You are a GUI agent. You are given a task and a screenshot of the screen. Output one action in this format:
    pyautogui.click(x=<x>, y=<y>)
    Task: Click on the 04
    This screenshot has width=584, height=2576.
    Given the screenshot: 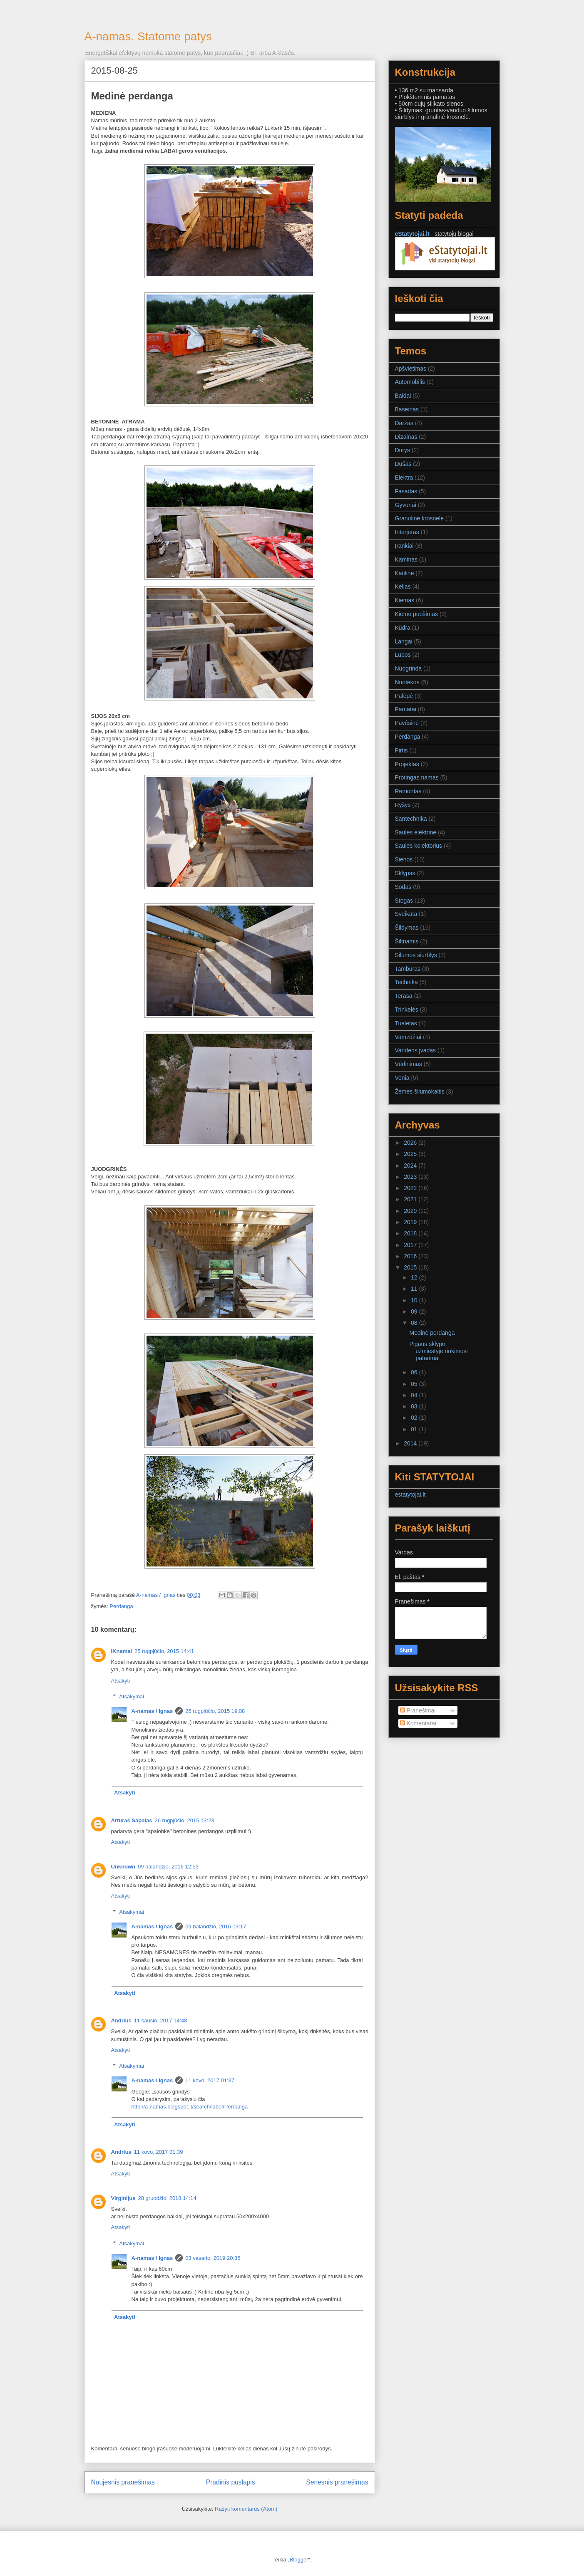 What is the action you would take?
    pyautogui.click(x=415, y=1395)
    